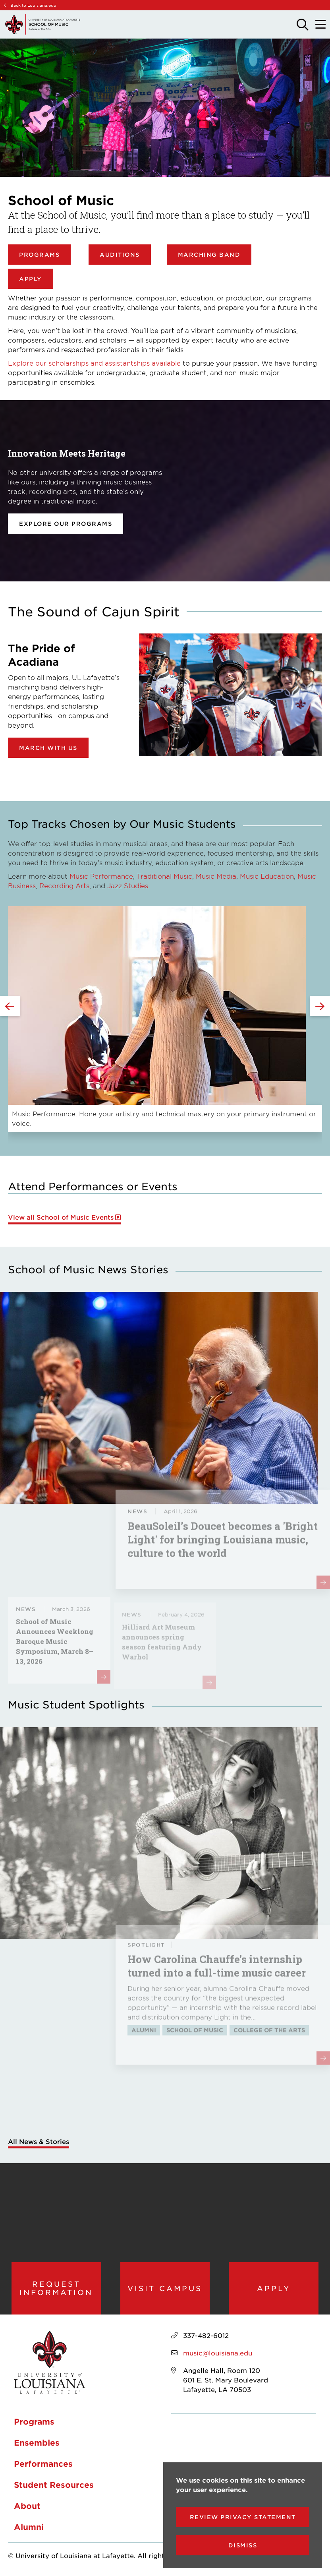 This screenshot has width=330, height=2576. What do you see at coordinates (30, 278) in the screenshot?
I see `Apply` at bounding box center [30, 278].